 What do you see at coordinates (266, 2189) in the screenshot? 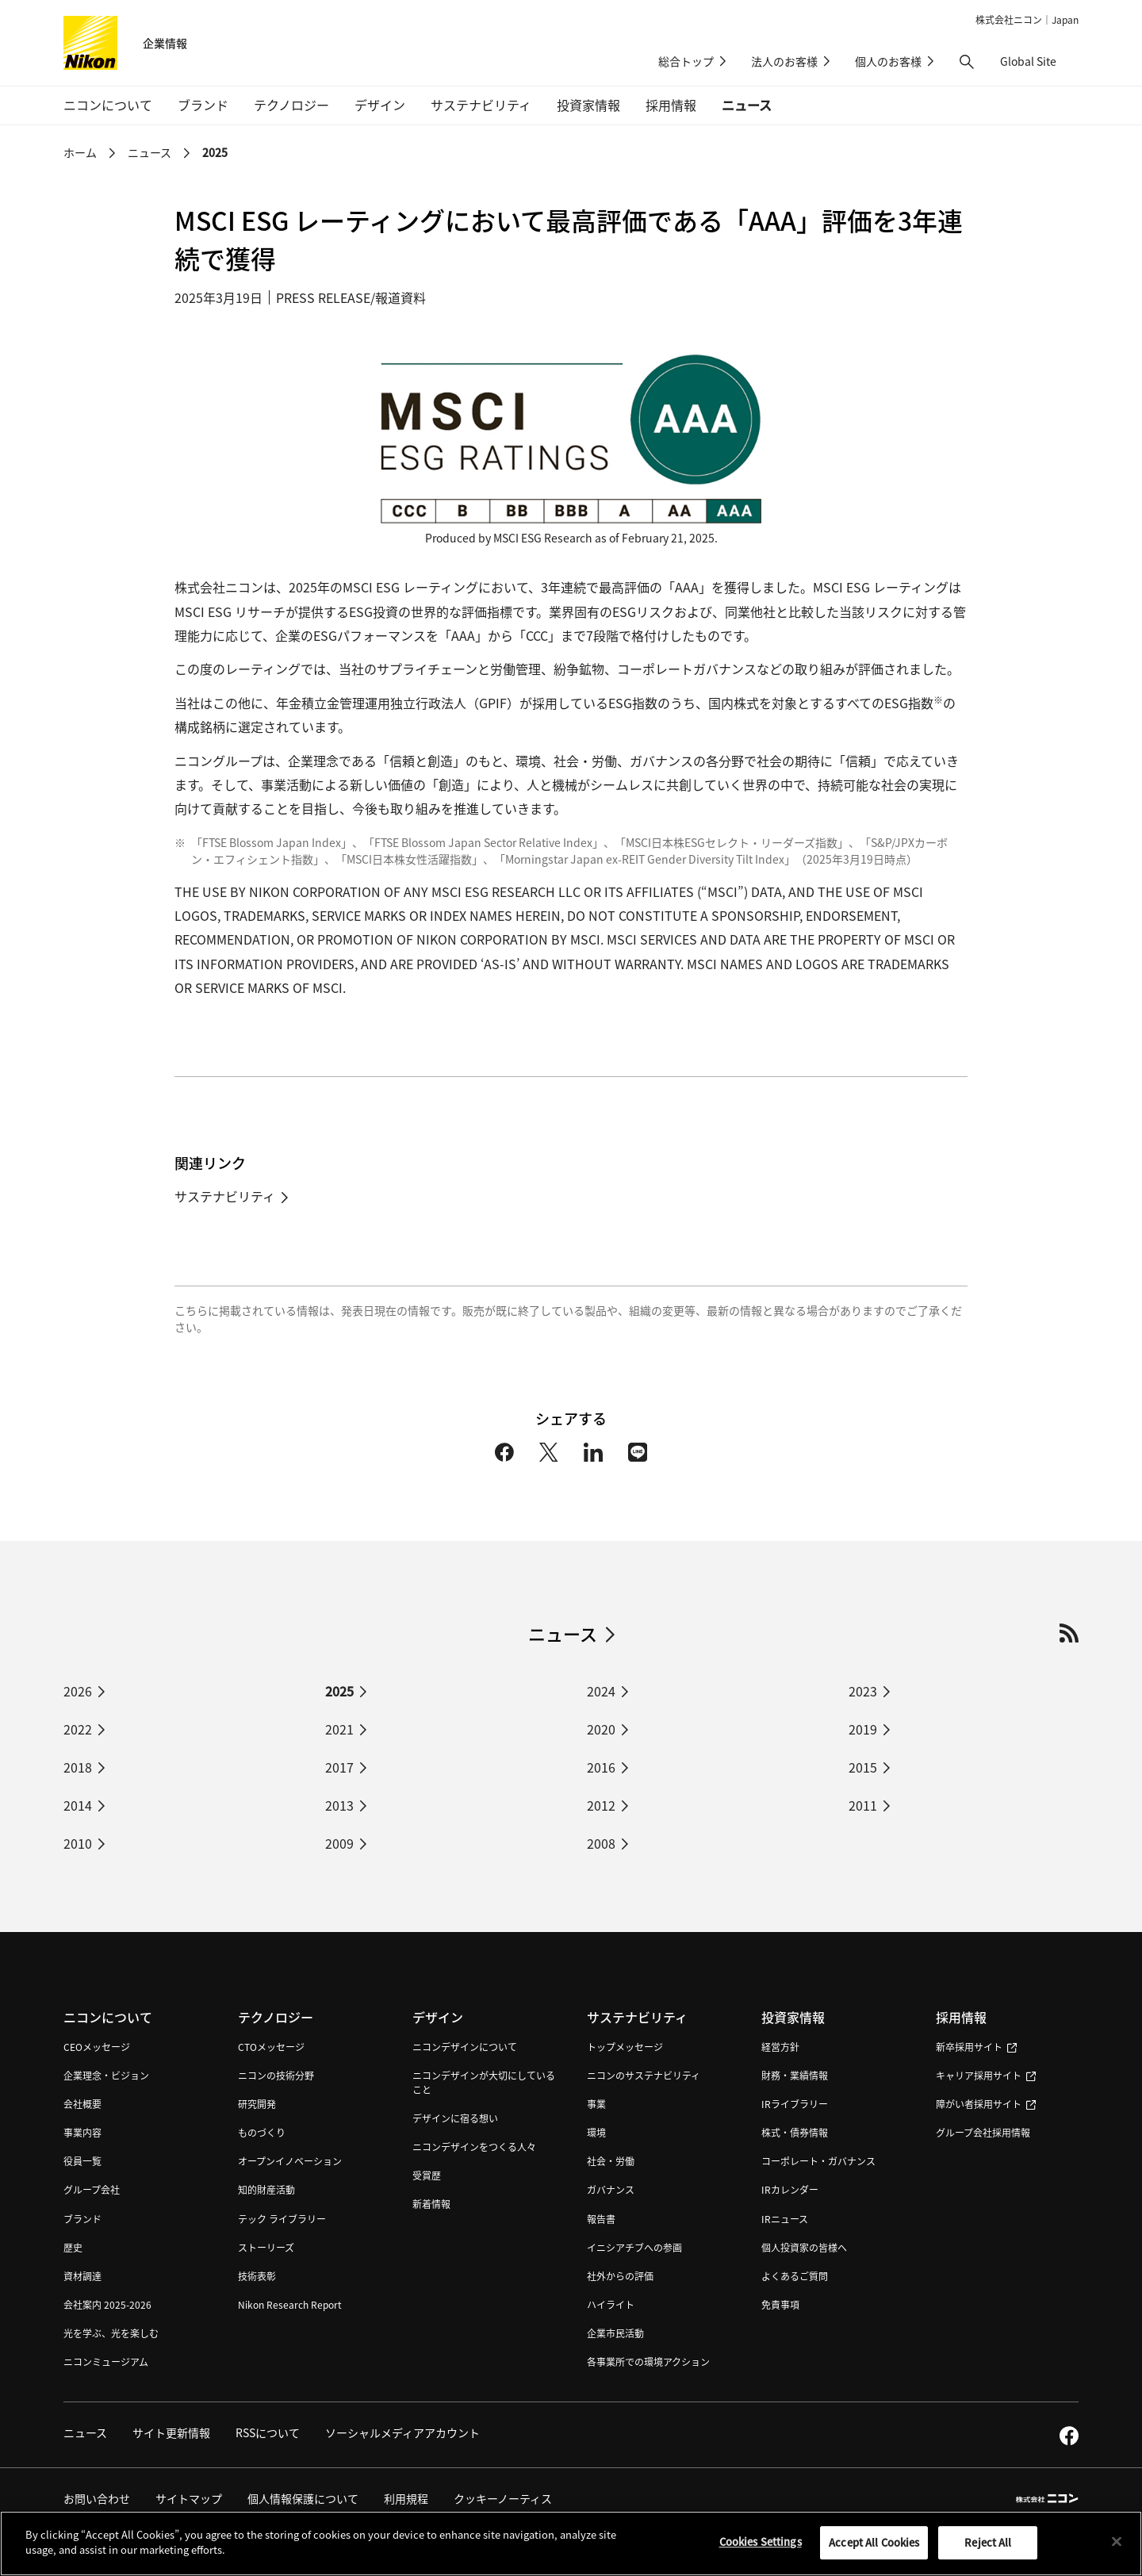
I see `知的財産活動` at bounding box center [266, 2189].